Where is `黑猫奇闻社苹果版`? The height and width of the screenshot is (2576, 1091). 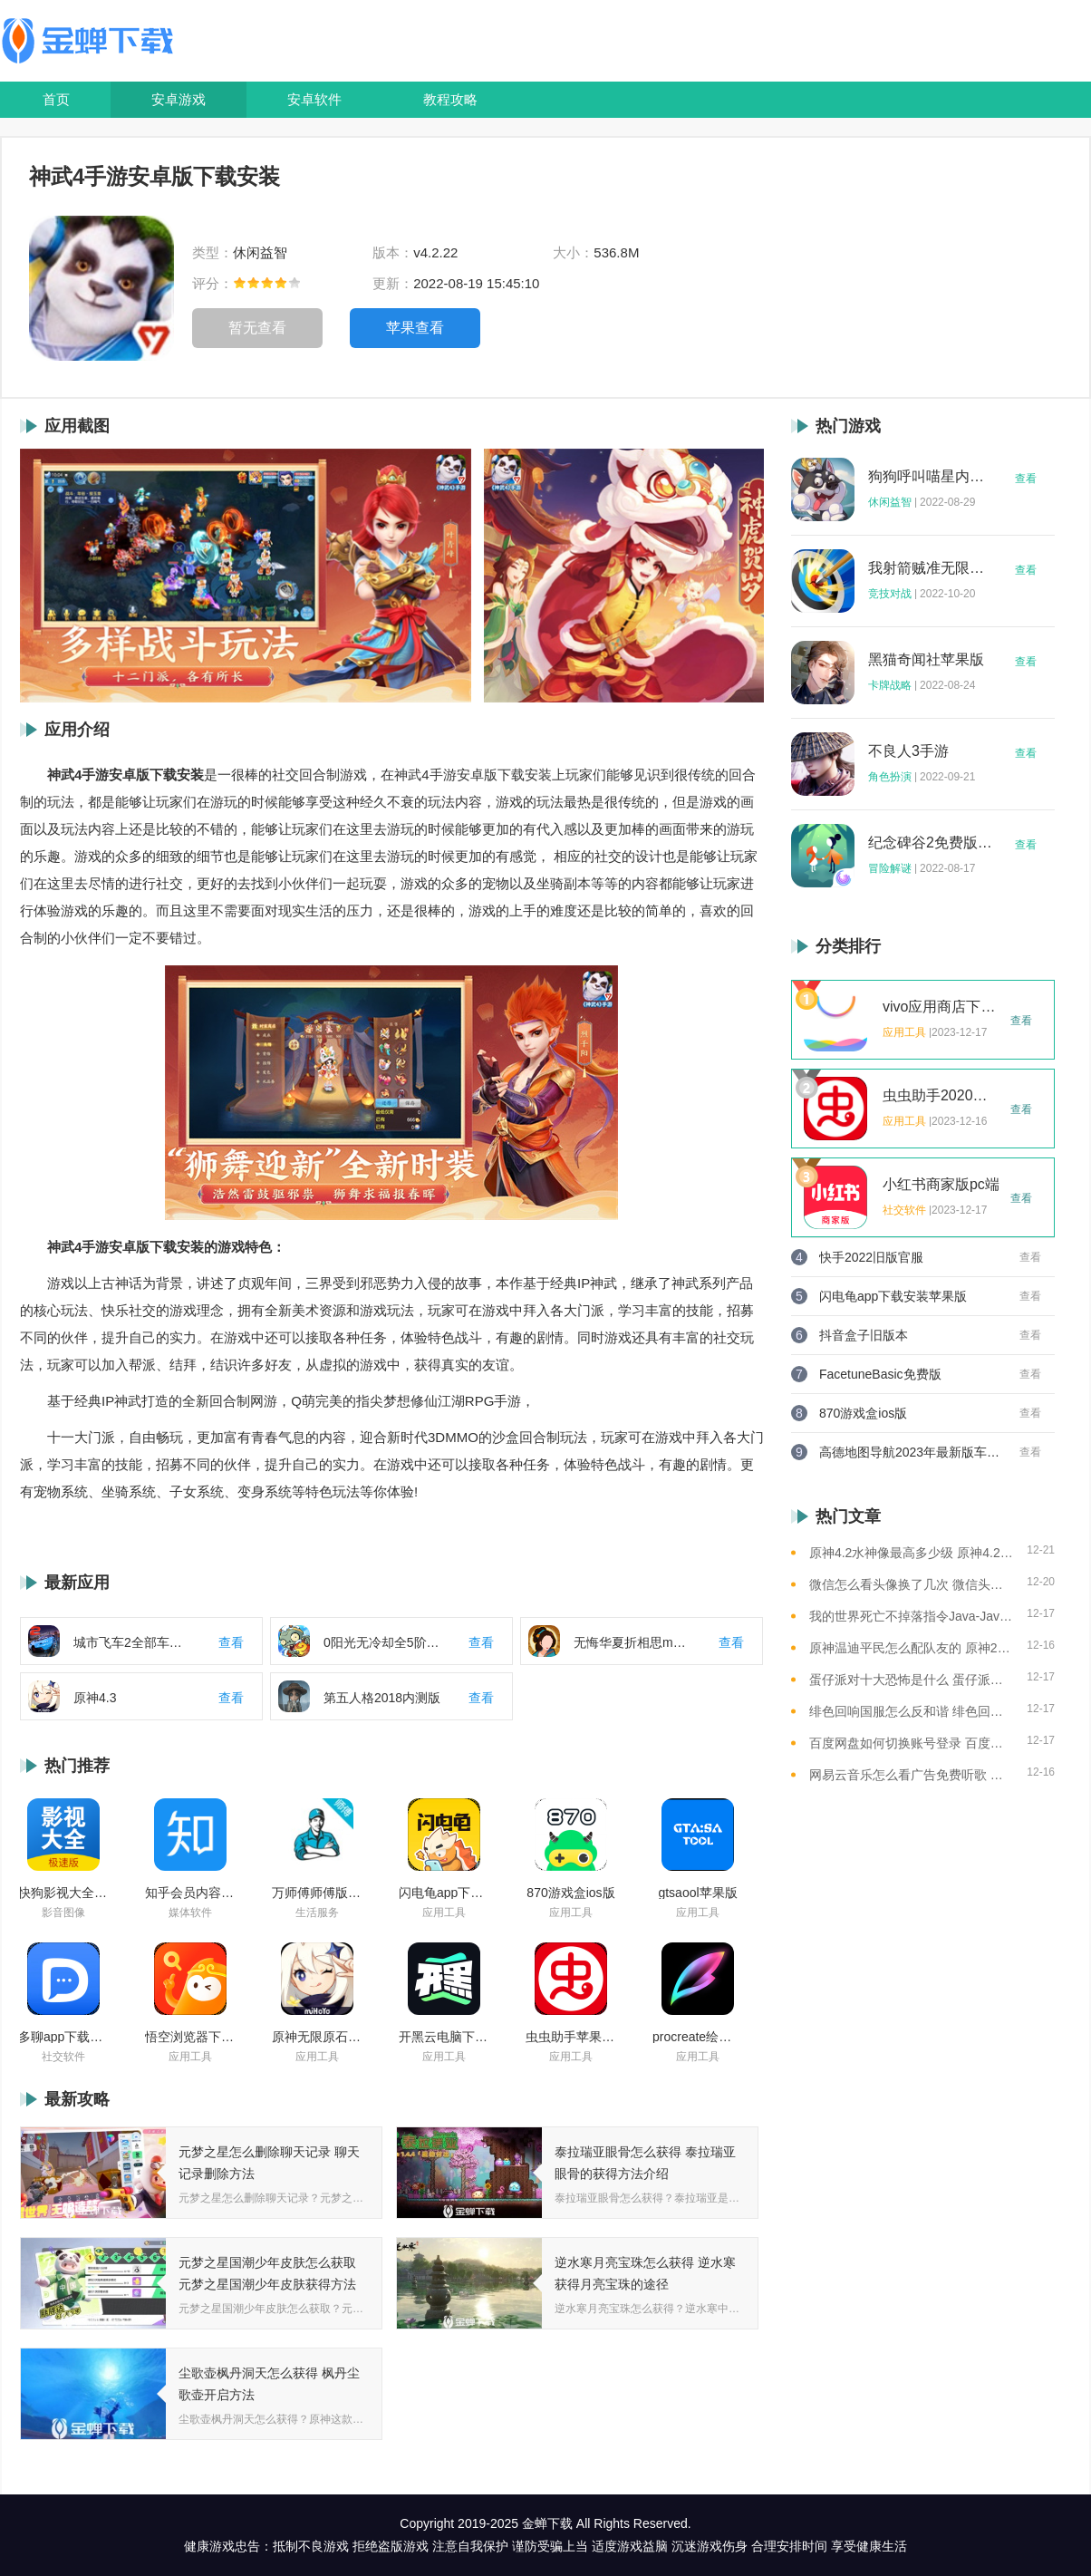 黑猫奇闻社苹果版 is located at coordinates (926, 660).